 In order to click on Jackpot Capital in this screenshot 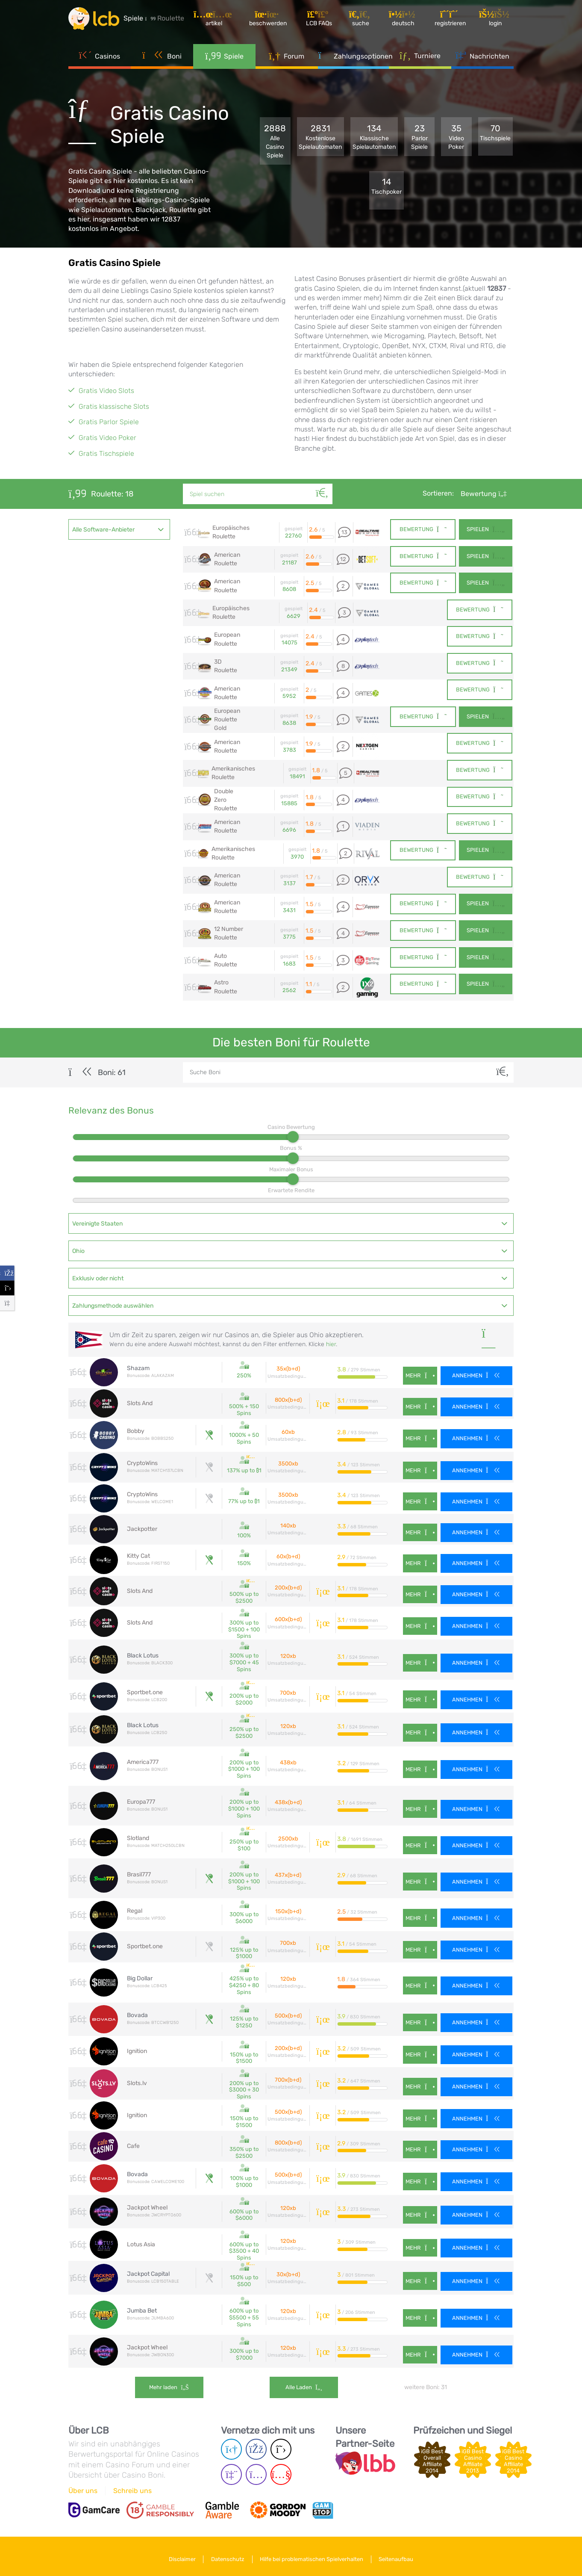, I will do `click(148, 2269)`.